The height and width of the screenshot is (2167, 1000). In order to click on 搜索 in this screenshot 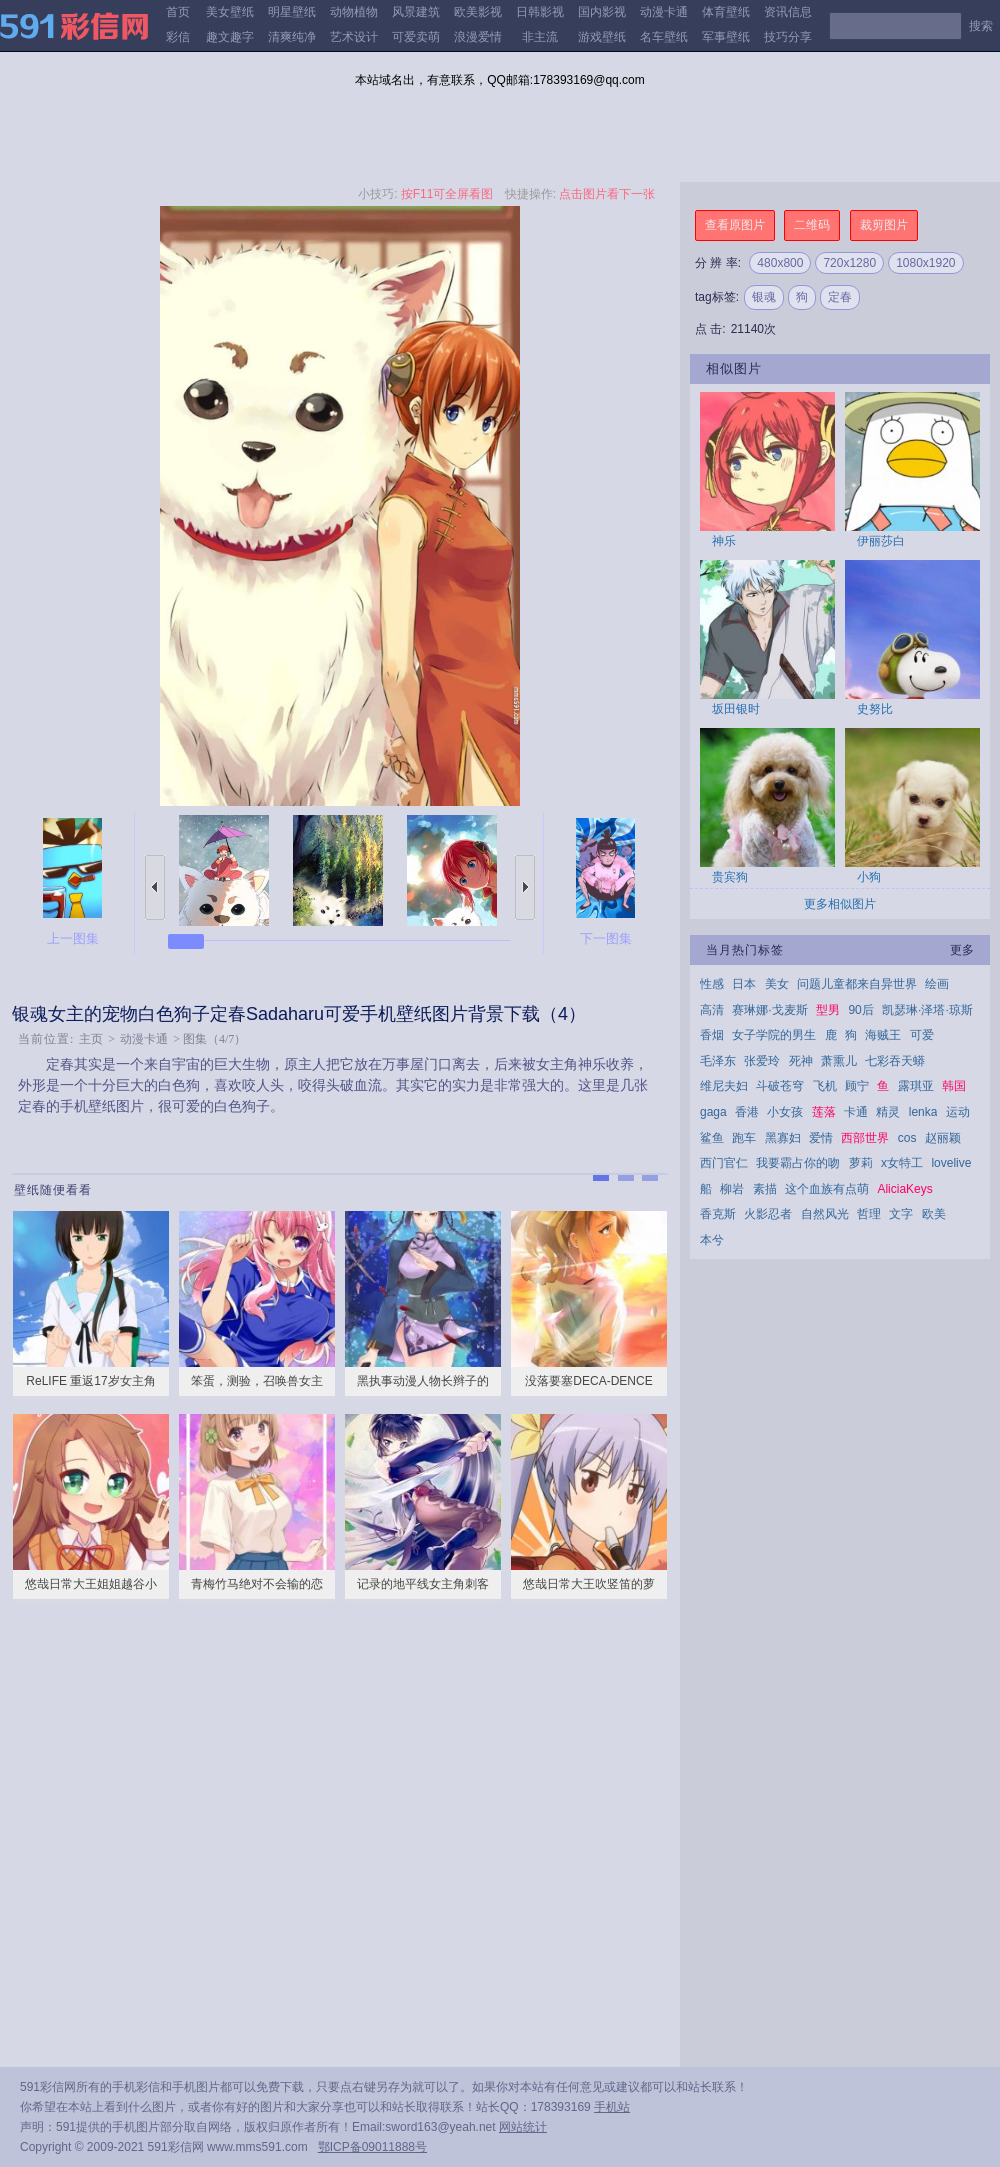, I will do `click(981, 26)`.